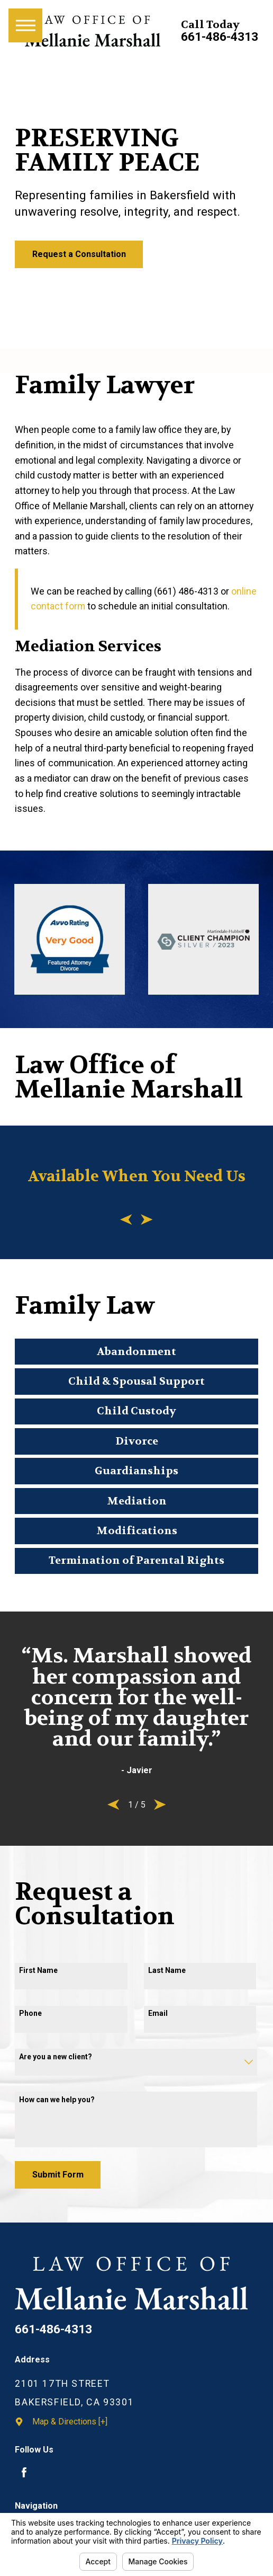  What do you see at coordinates (50, 2472) in the screenshot?
I see `[Avvo]` at bounding box center [50, 2472].